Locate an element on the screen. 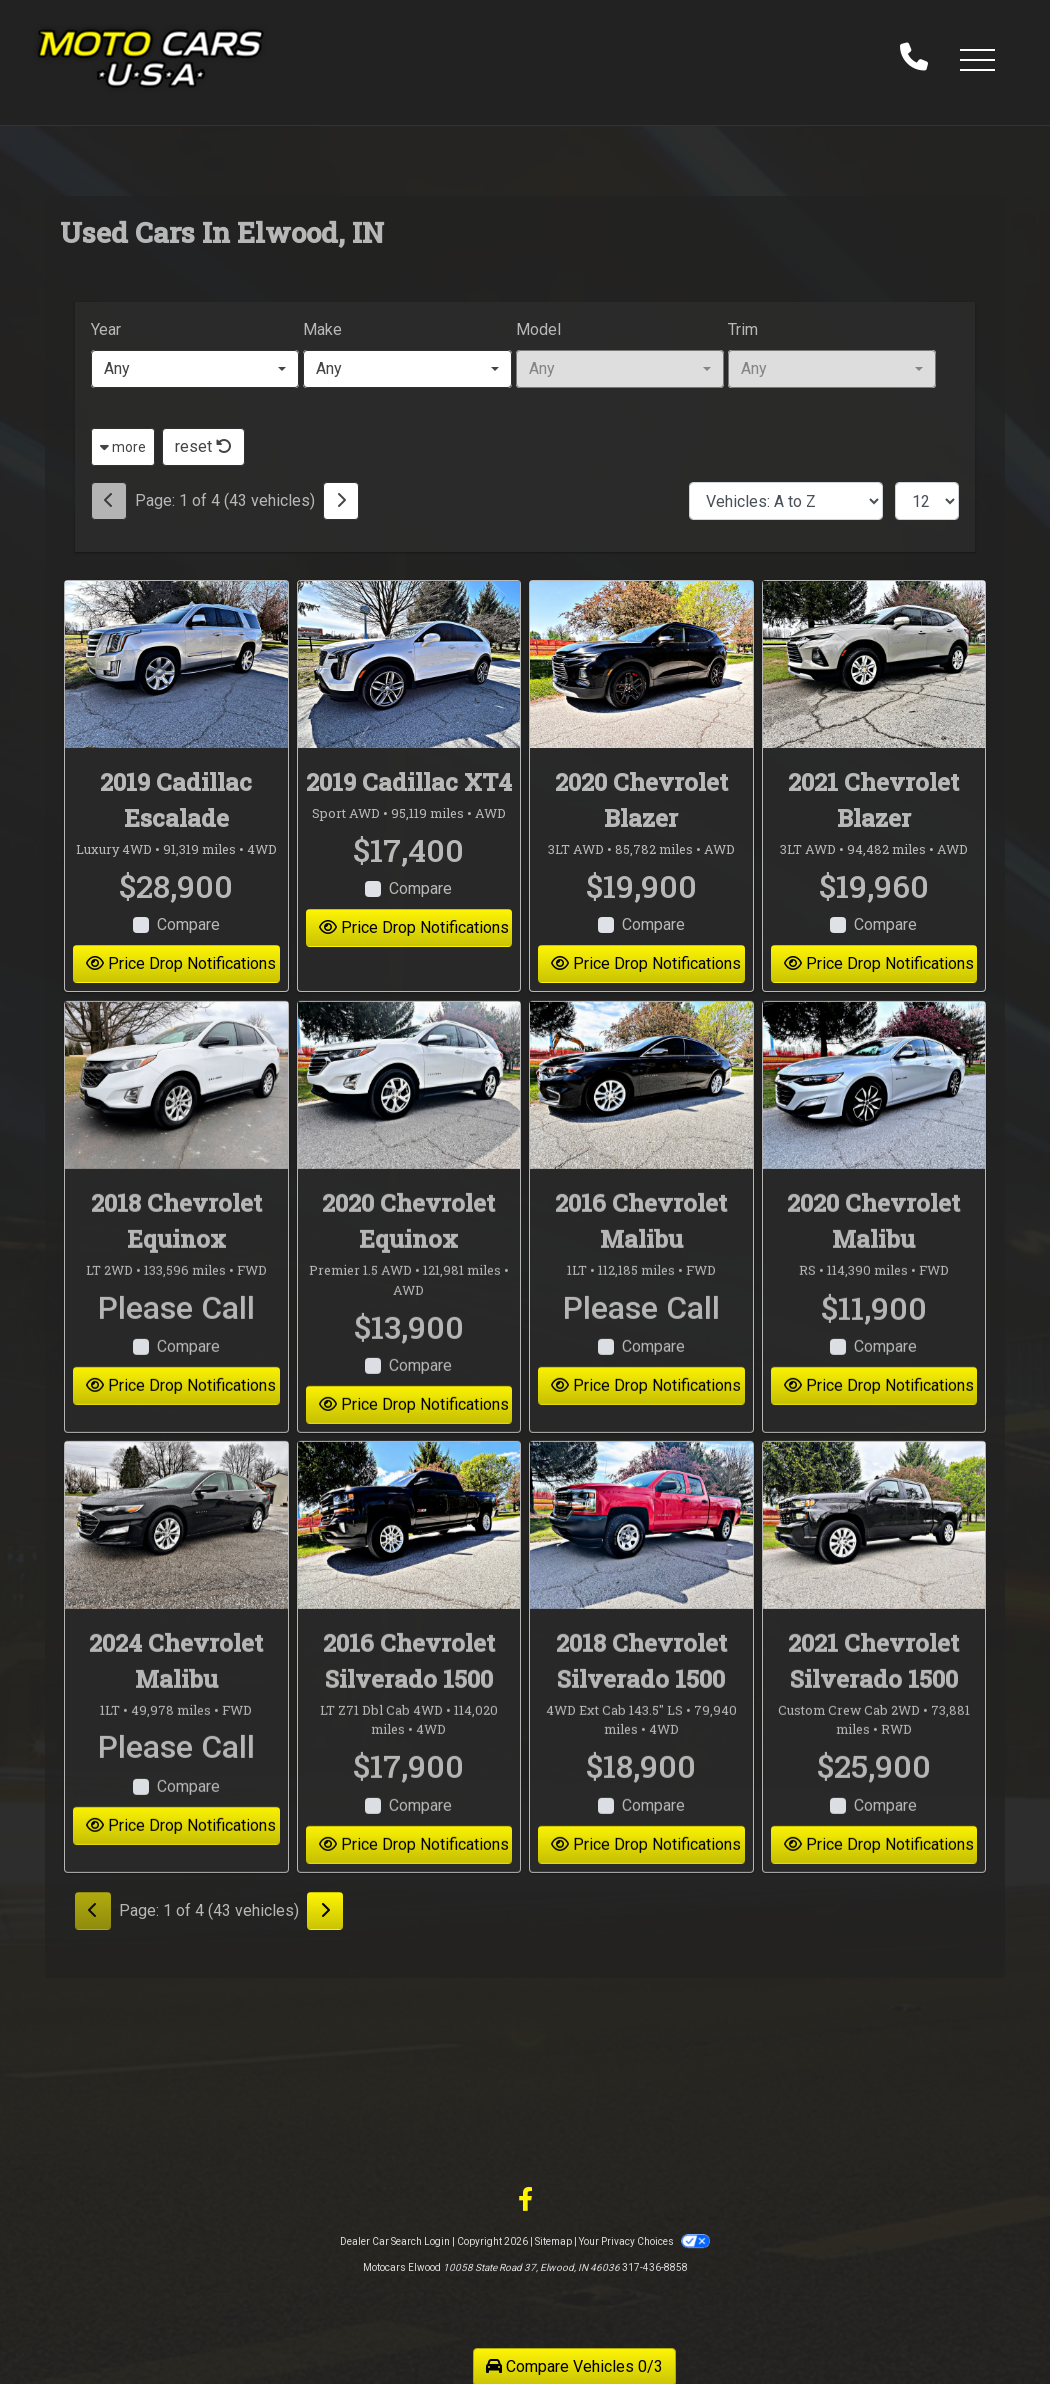 The width and height of the screenshot is (1050, 2384). 317-436-8858 is located at coordinates (655, 2267).